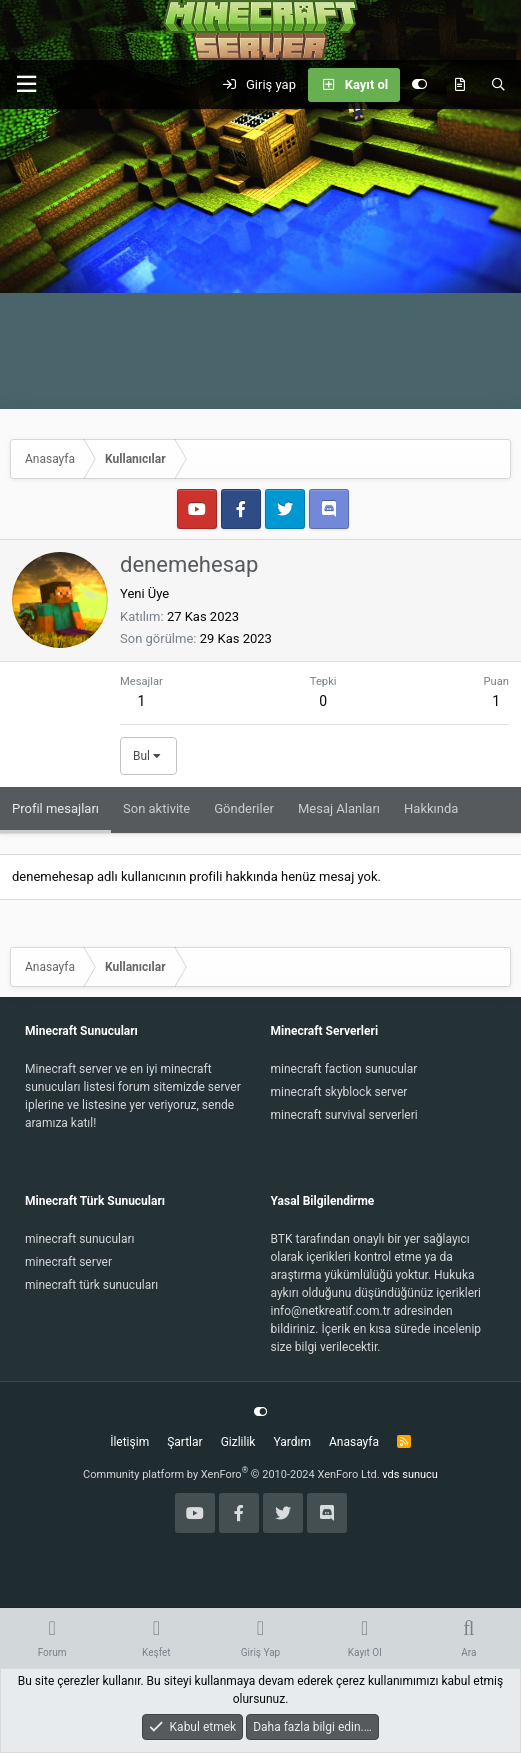 The height and width of the screenshot is (1753, 521). Describe the element at coordinates (410, 1474) in the screenshot. I see `vds sunucu` at that location.